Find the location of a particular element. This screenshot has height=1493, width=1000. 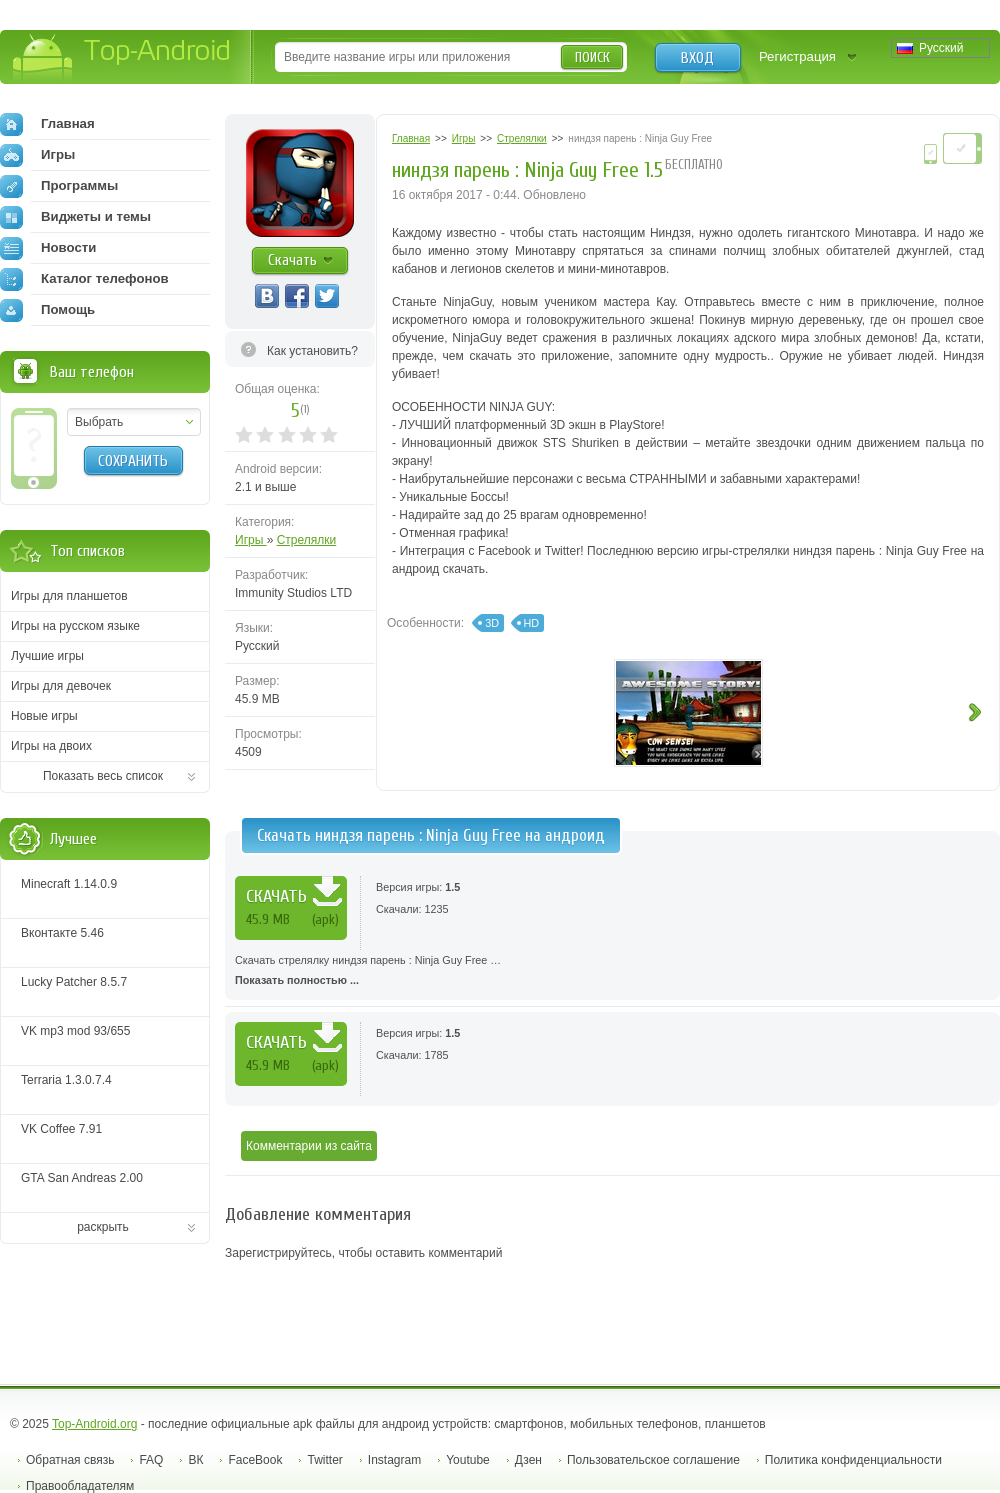

3D is located at coordinates (492, 623).